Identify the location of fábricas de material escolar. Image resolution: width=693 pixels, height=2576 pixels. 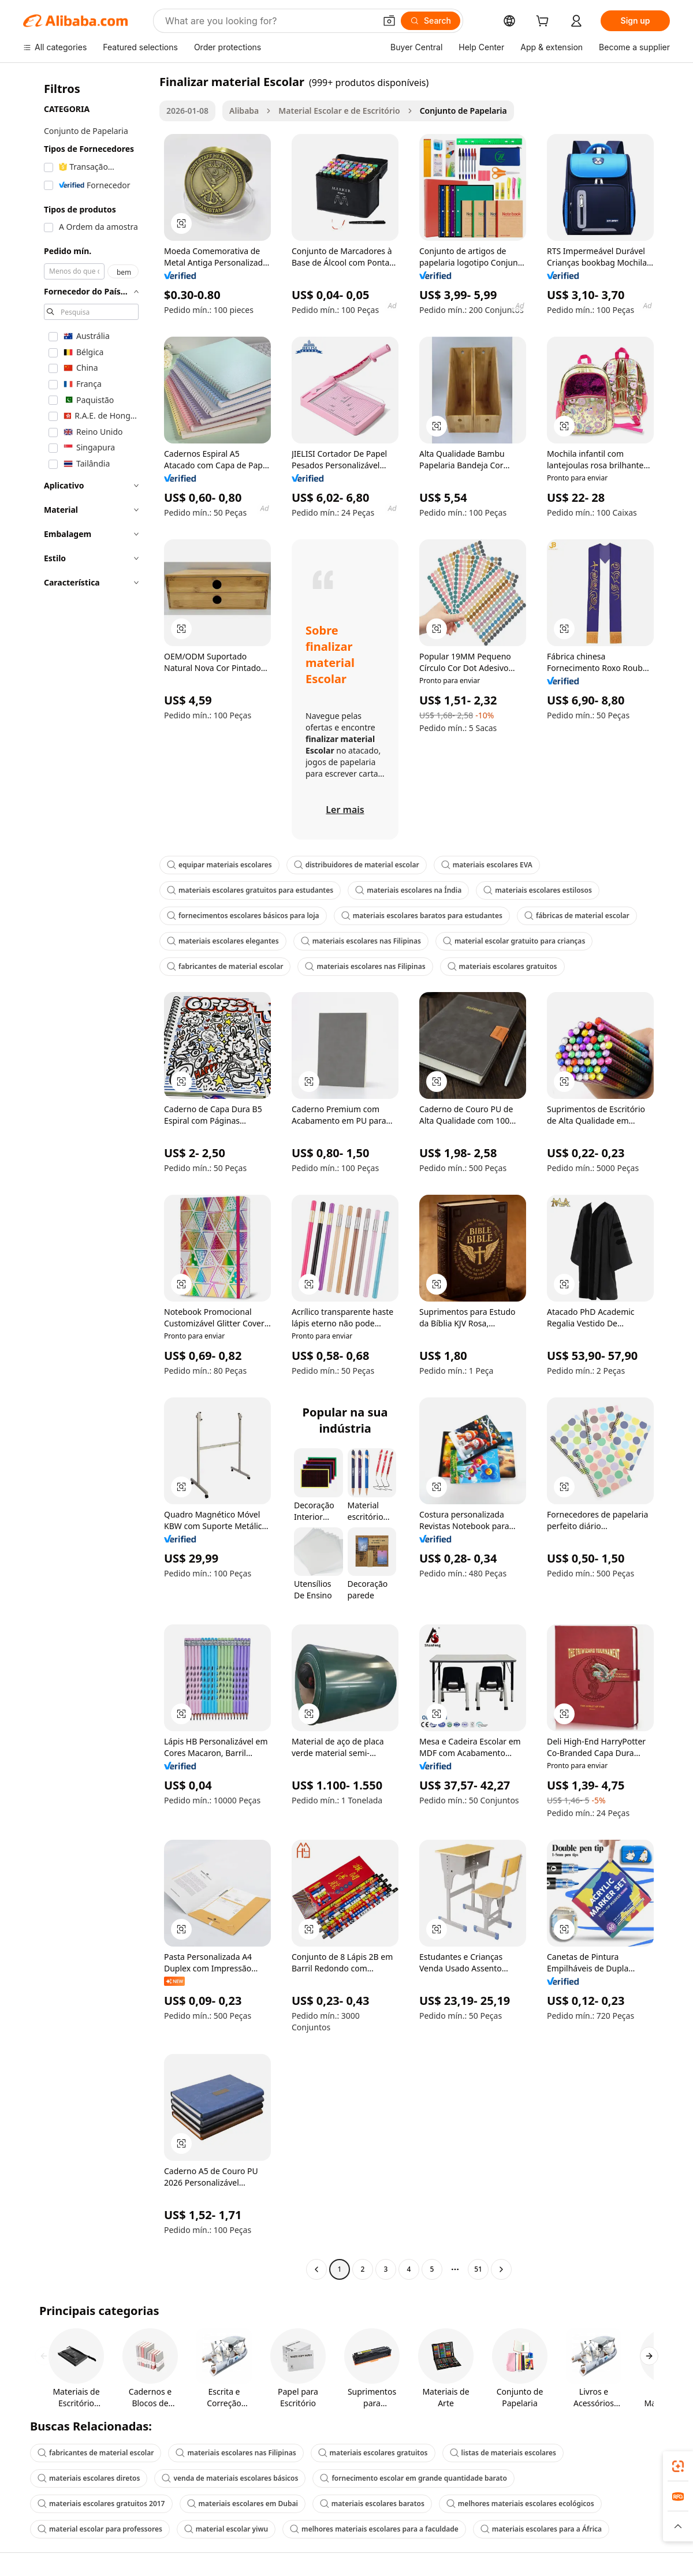
(576, 915).